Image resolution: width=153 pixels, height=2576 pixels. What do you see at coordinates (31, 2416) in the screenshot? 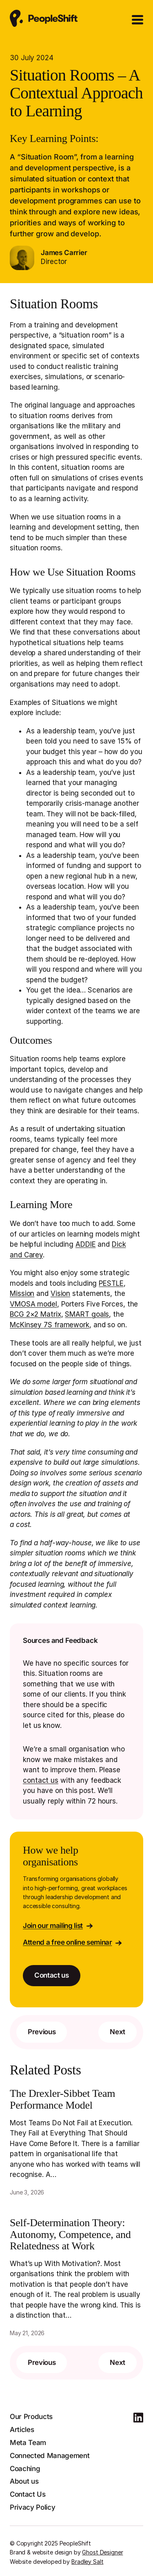
I see `Our Products` at bounding box center [31, 2416].